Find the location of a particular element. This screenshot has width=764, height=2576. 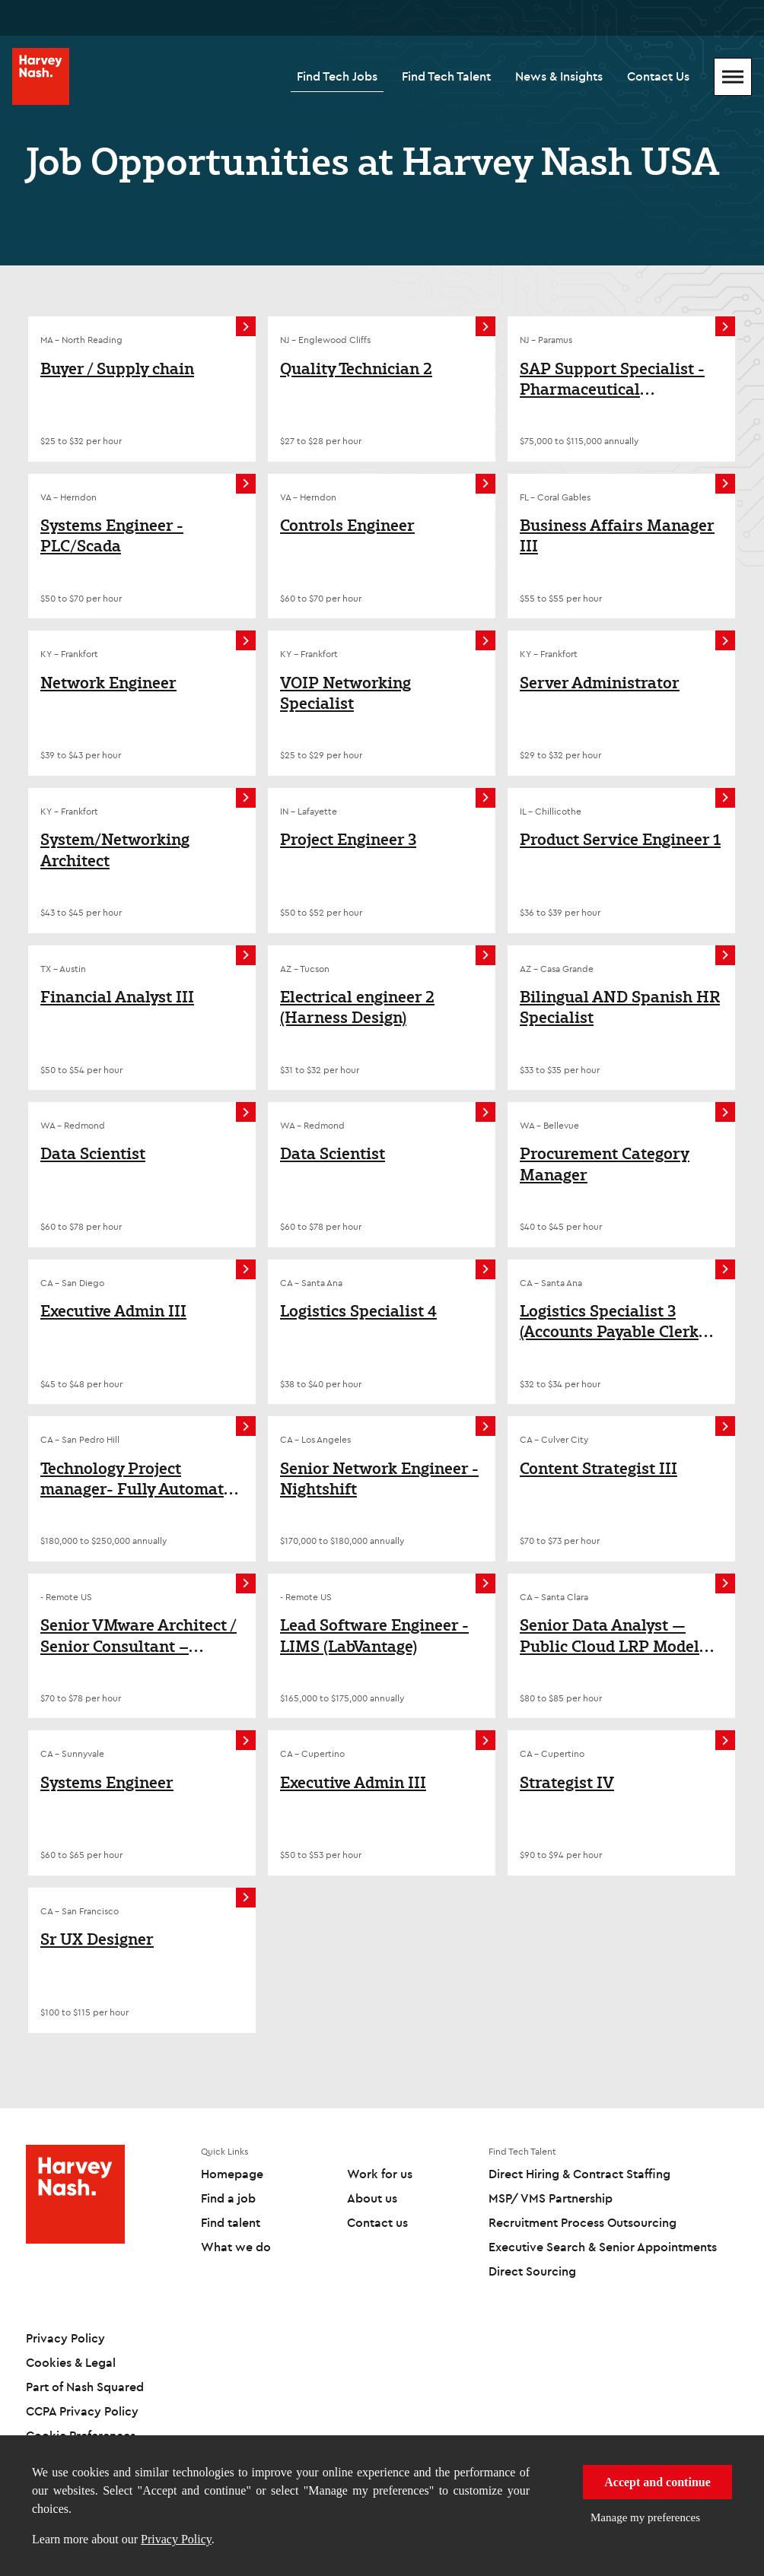

Find talent is located at coordinates (230, 2222).